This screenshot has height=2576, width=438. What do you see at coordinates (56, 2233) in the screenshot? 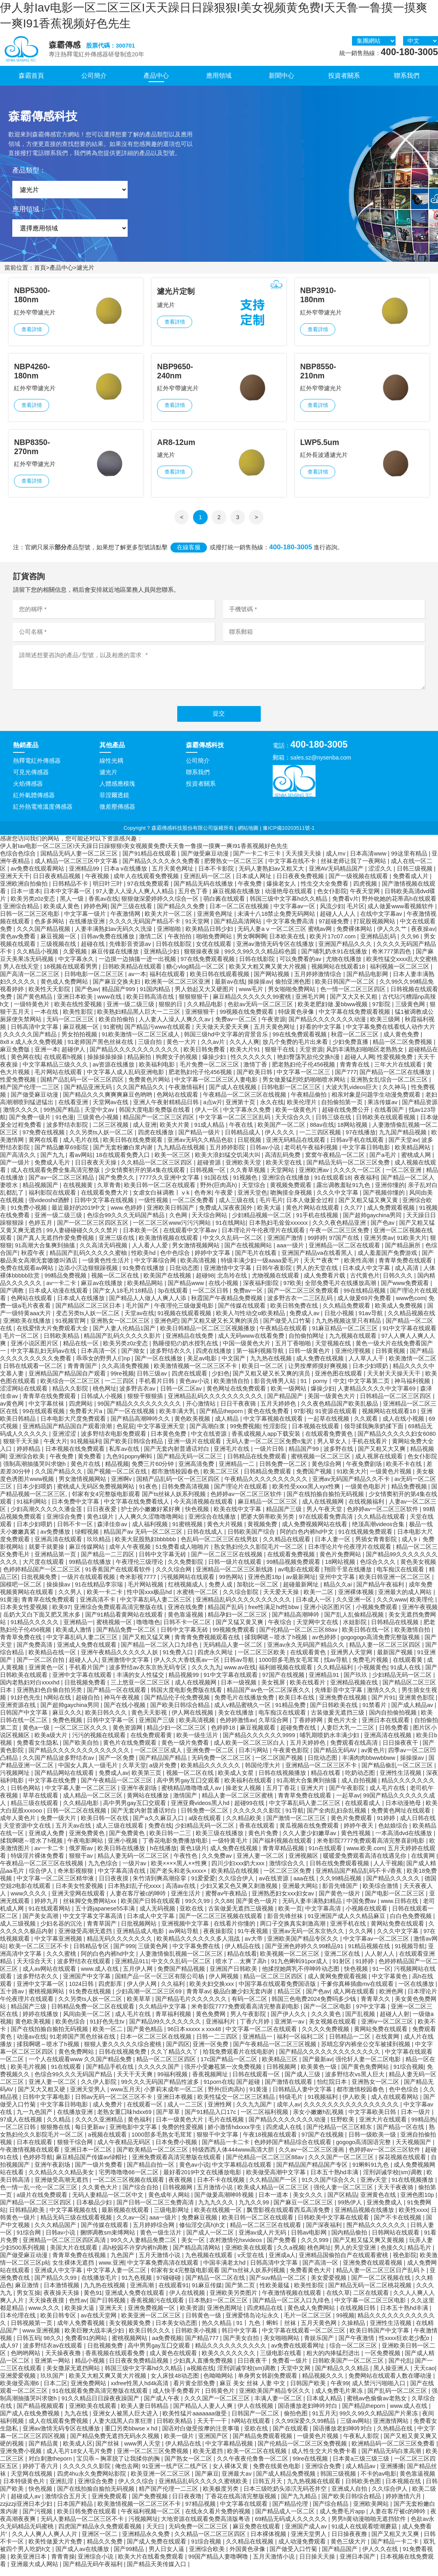
I see `久久久精品国产` at bounding box center [56, 2233].